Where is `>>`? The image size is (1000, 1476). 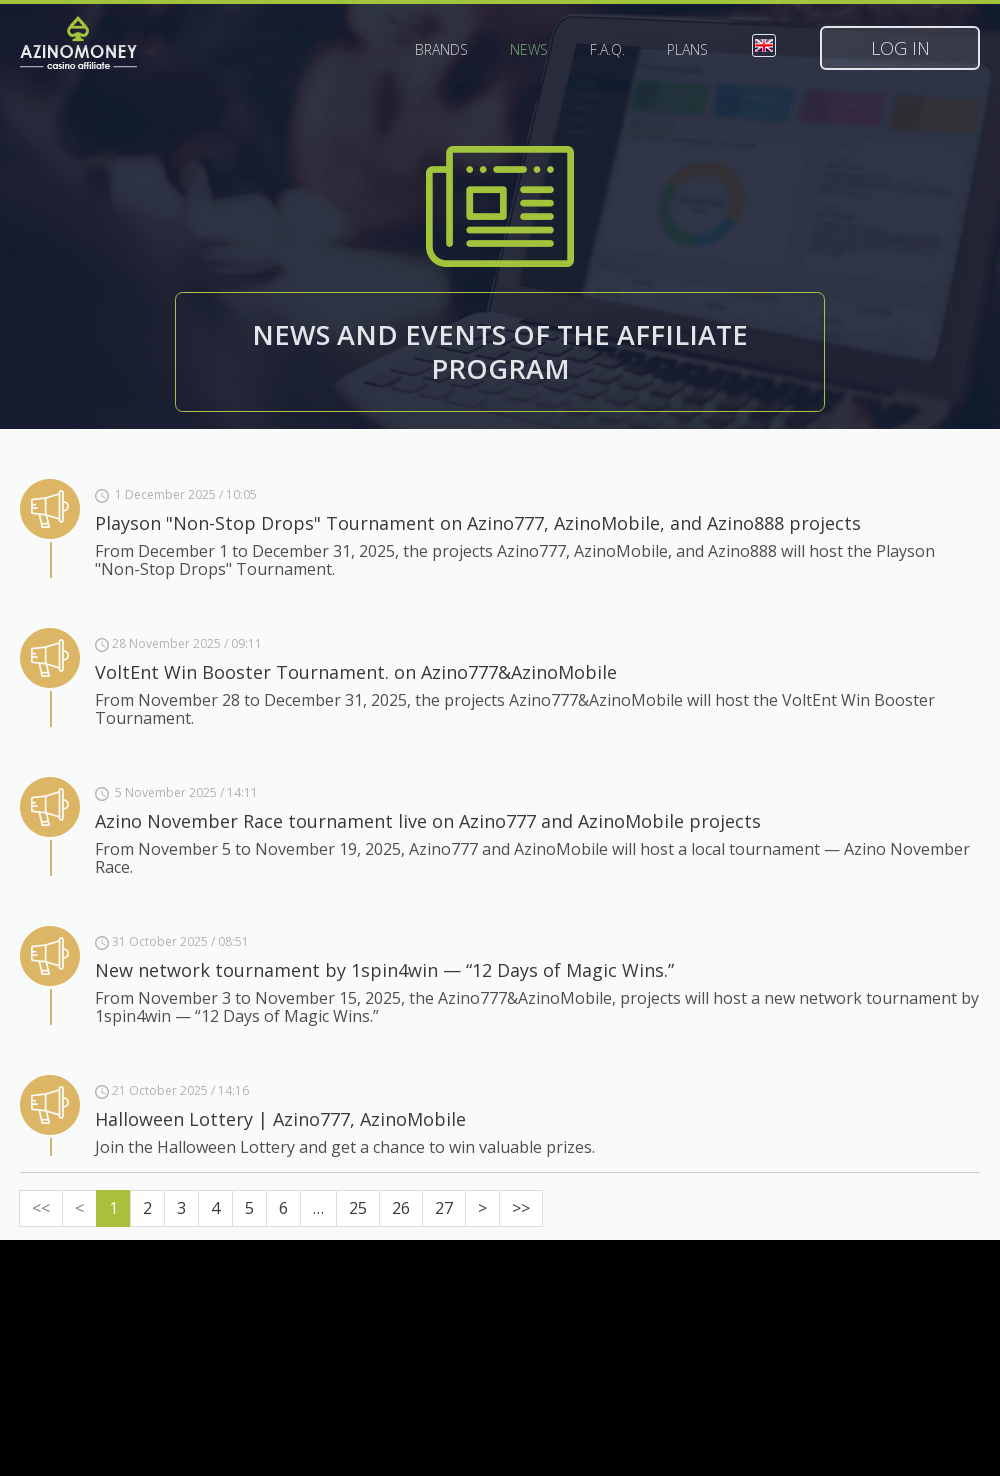 >> is located at coordinates (521, 1208).